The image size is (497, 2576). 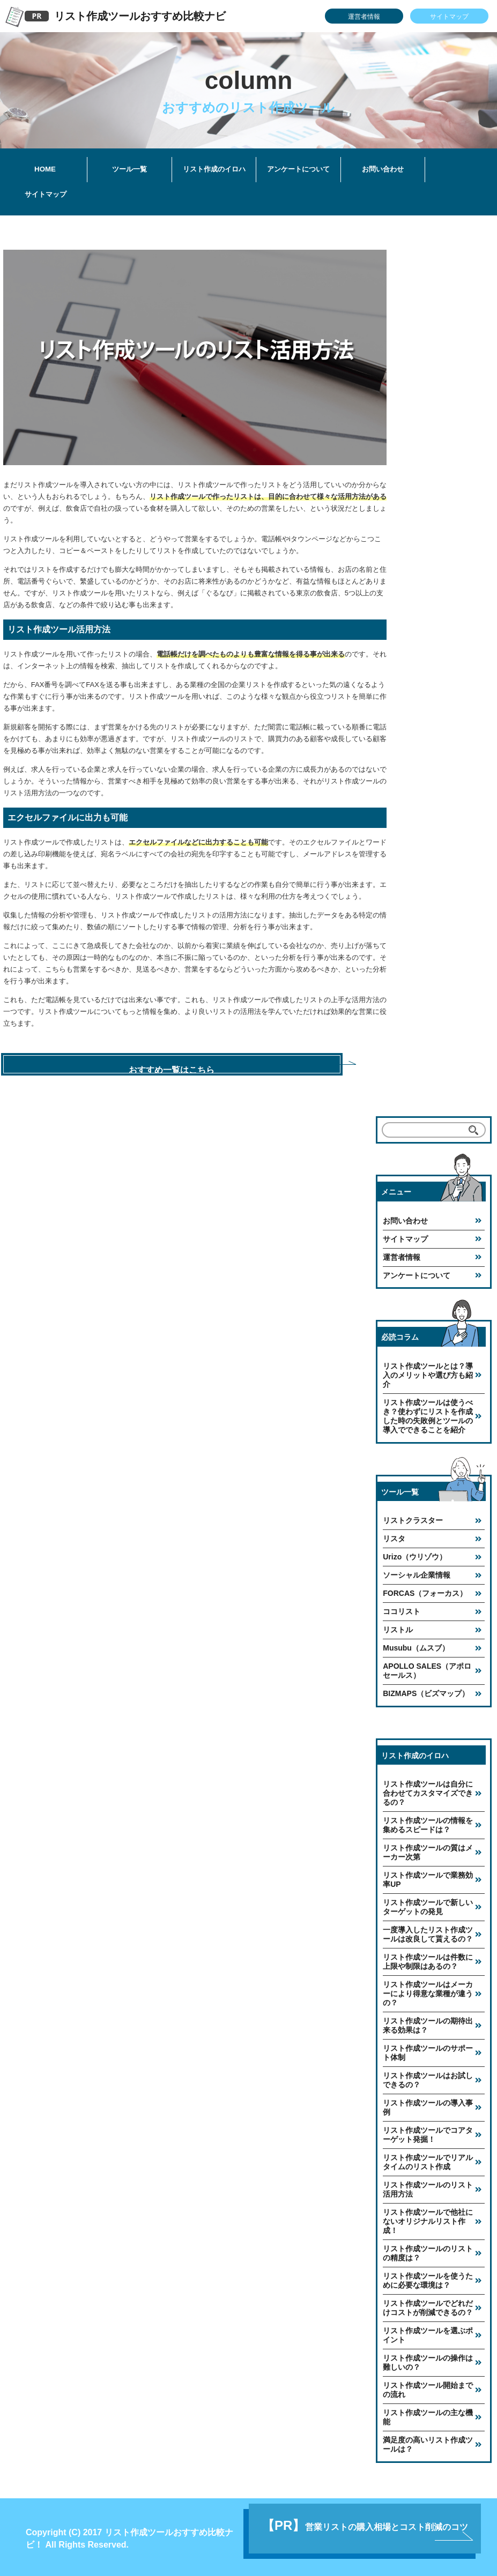 What do you see at coordinates (428, 2277) in the screenshot?
I see `リスト作成ツールを使うために必要な環境は？` at bounding box center [428, 2277].